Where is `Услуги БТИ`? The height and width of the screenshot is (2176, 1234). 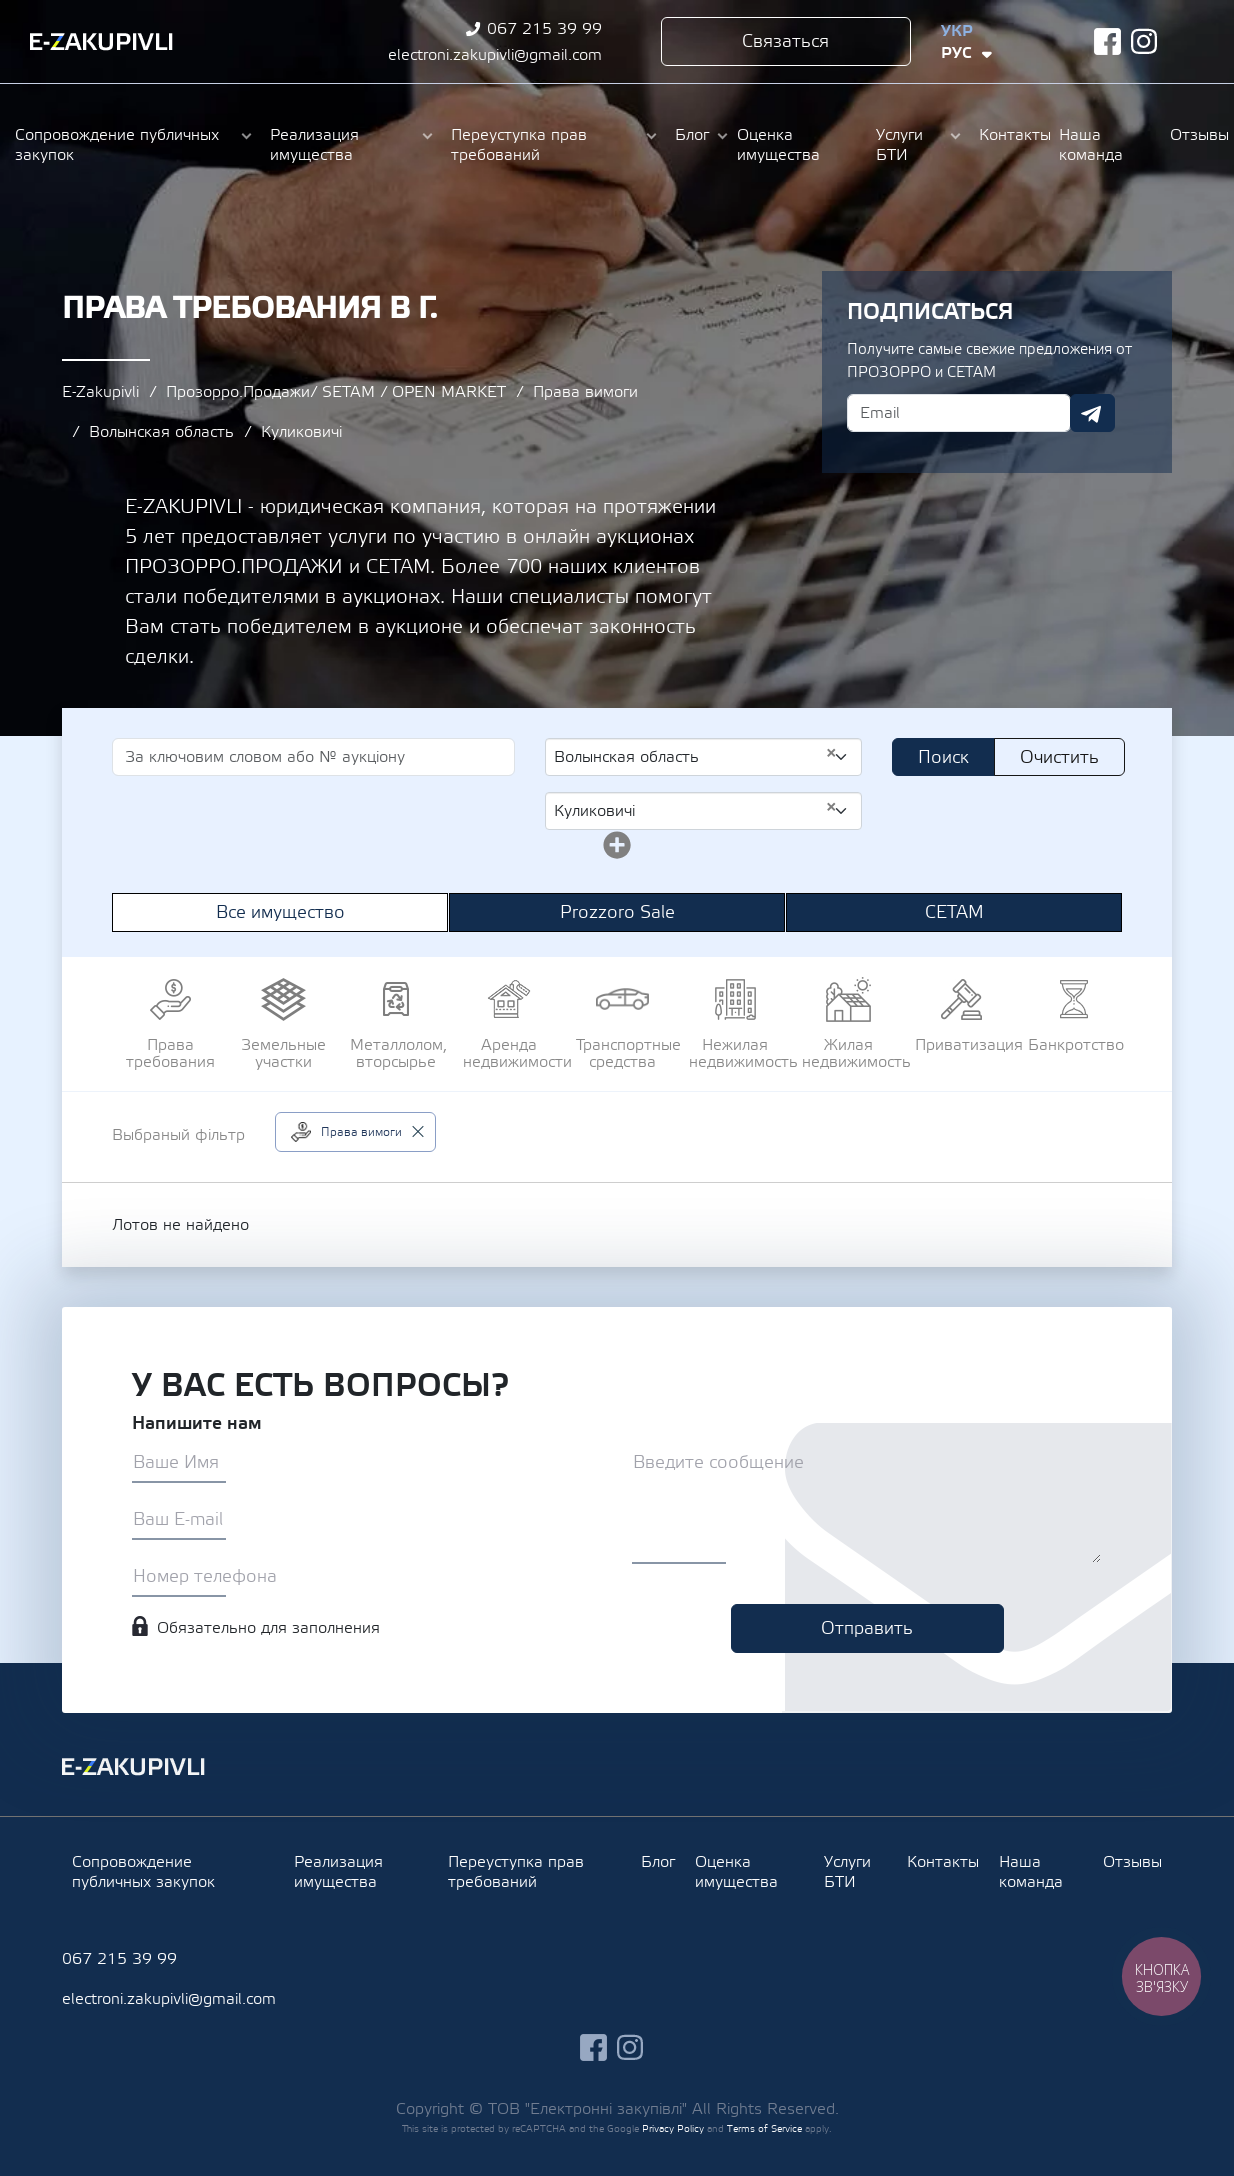
Услуги БТИ is located at coordinates (899, 145).